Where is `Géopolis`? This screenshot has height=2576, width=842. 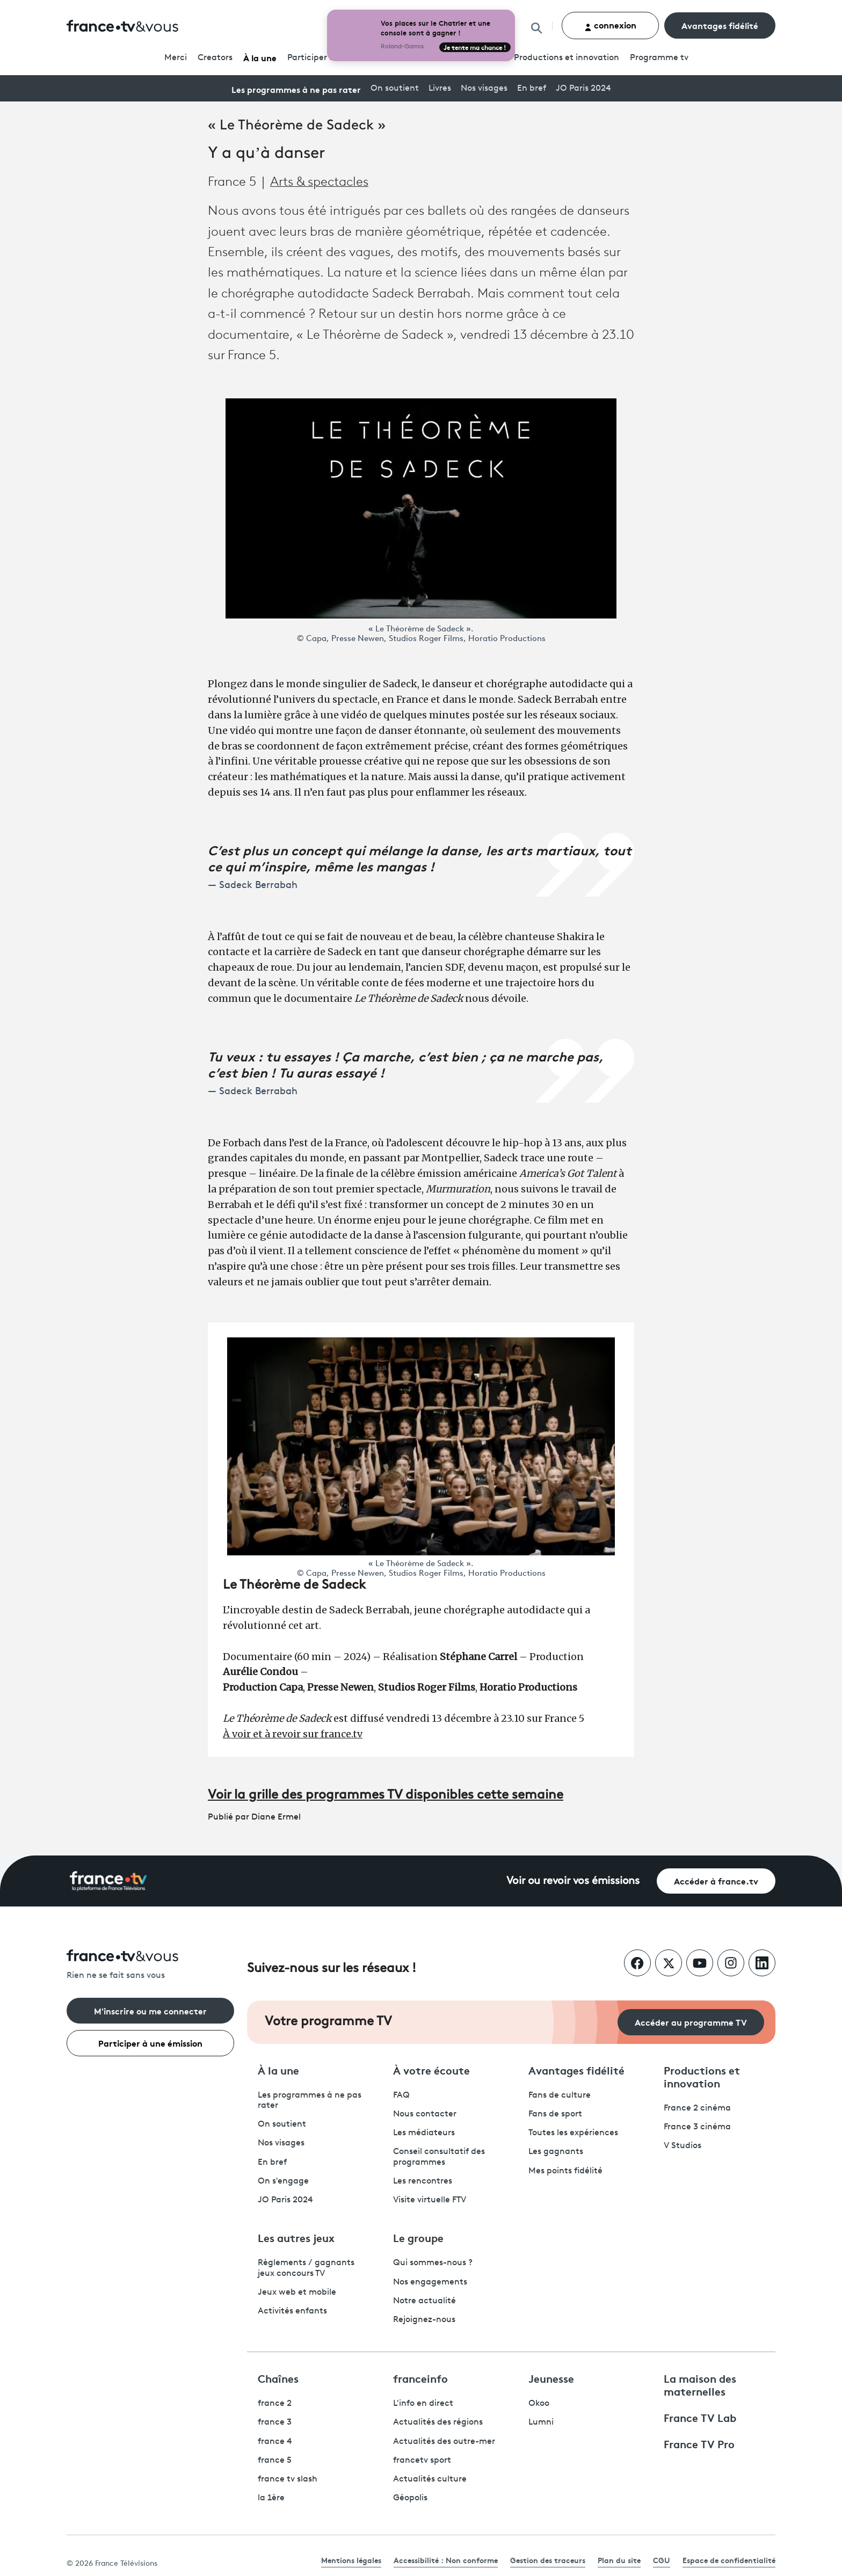 Géopolis is located at coordinates (410, 2498).